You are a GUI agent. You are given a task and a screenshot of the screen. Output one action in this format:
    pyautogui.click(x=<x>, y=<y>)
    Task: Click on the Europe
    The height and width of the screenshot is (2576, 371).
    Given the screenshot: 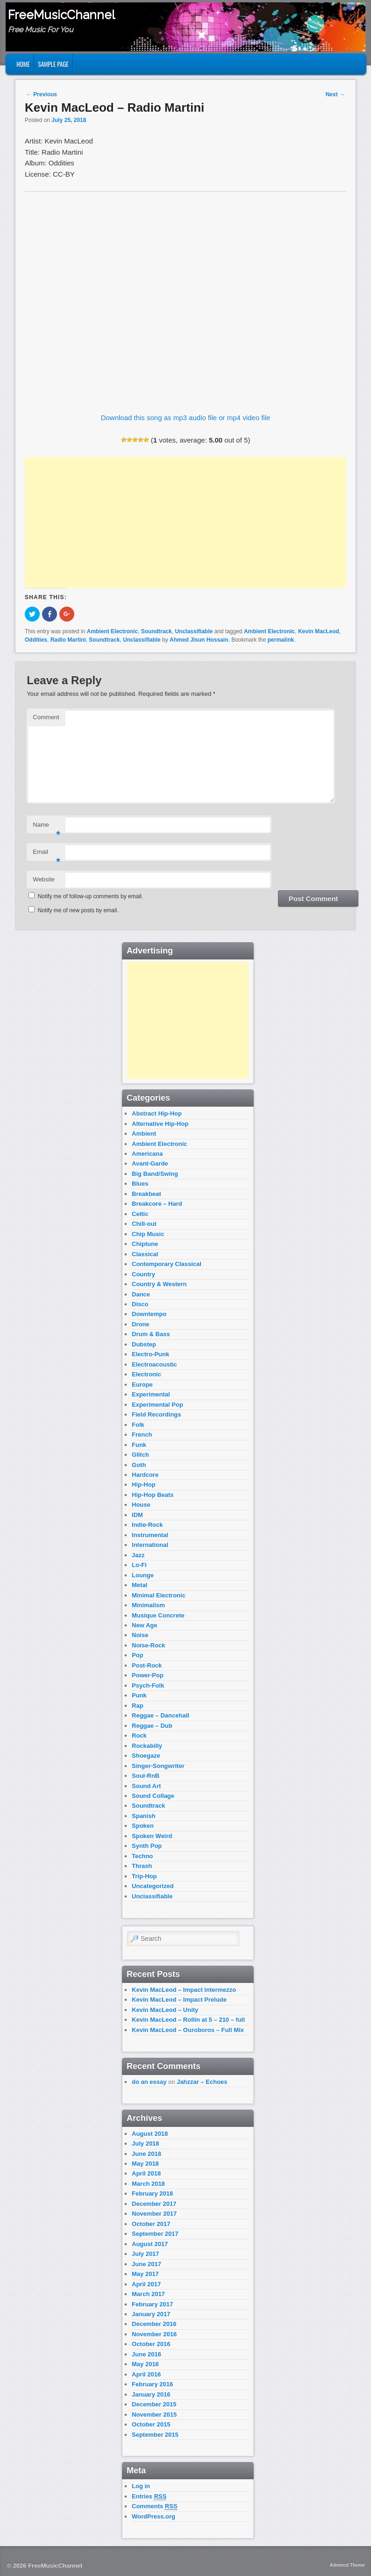 What is the action you would take?
    pyautogui.click(x=142, y=1384)
    